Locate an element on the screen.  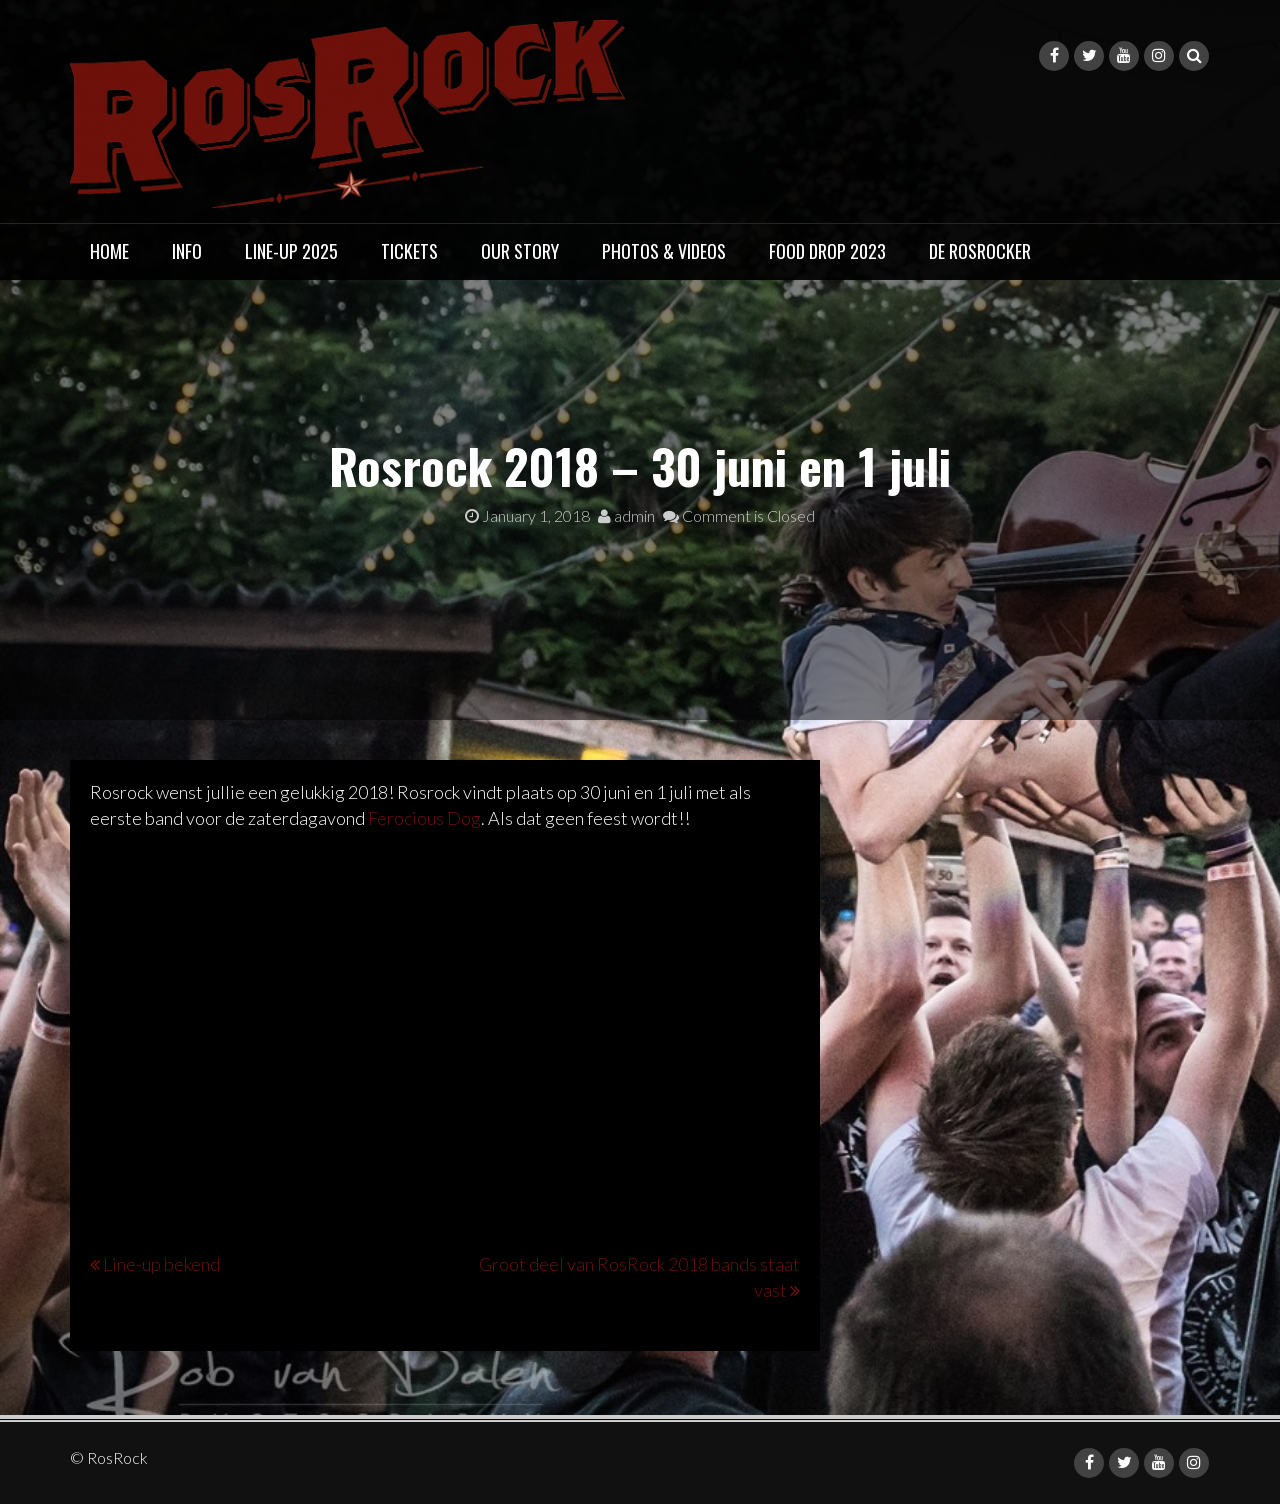
Ferocious Dog is located at coordinates (424, 818).